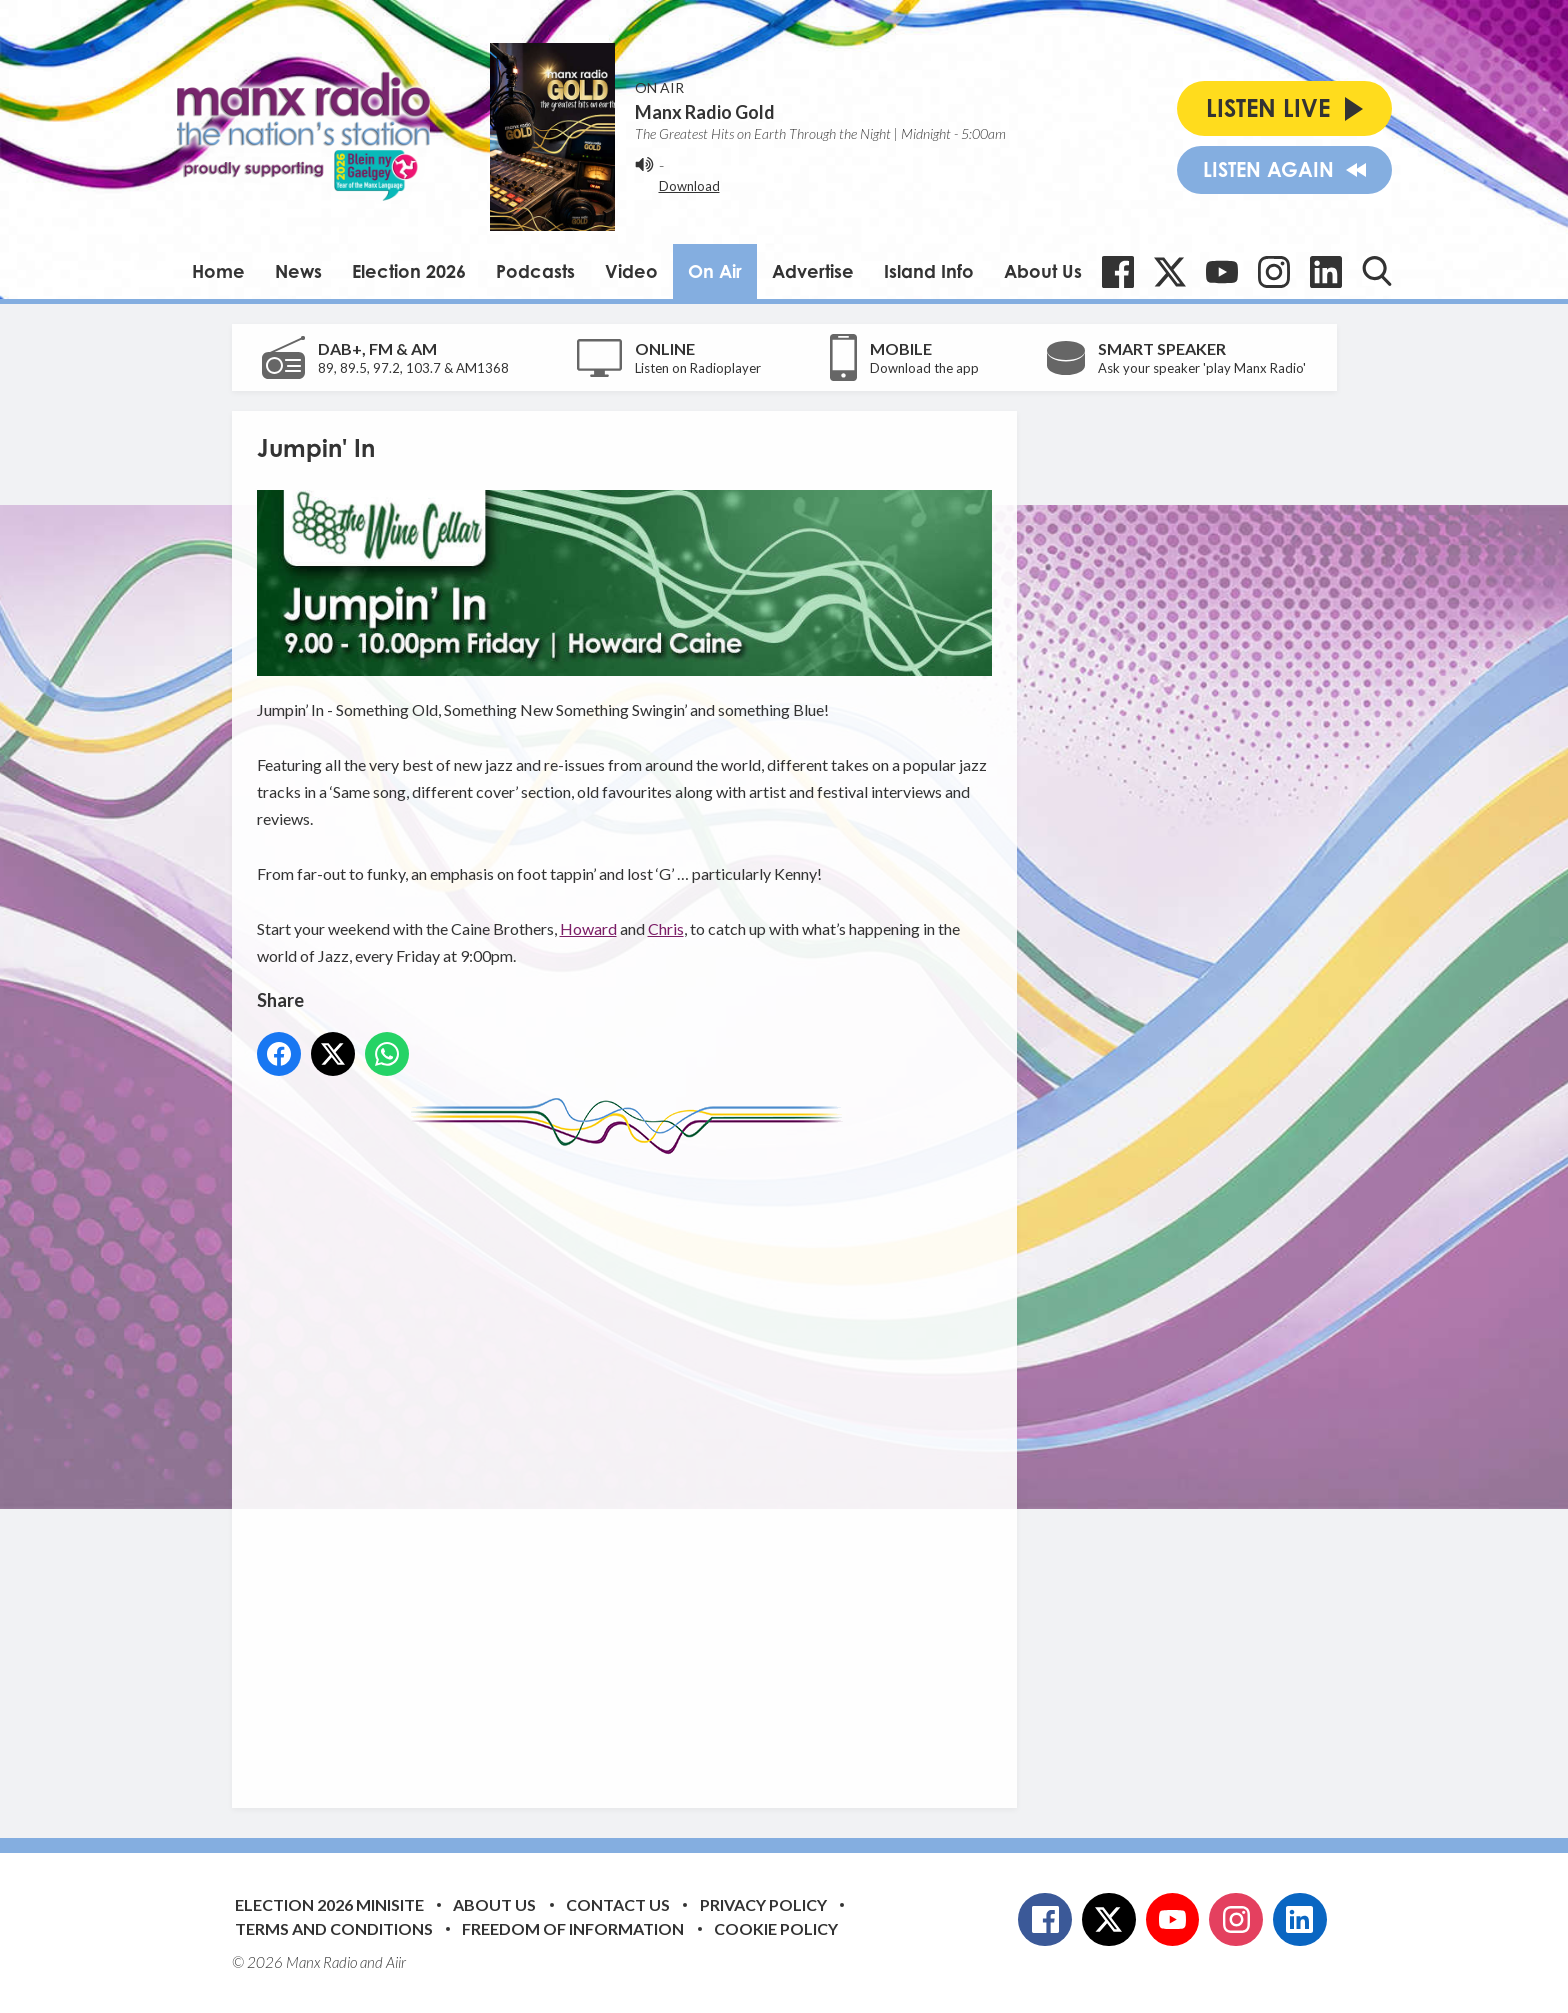 The image size is (1568, 2013). Describe the element at coordinates (689, 186) in the screenshot. I see `Download` at that location.